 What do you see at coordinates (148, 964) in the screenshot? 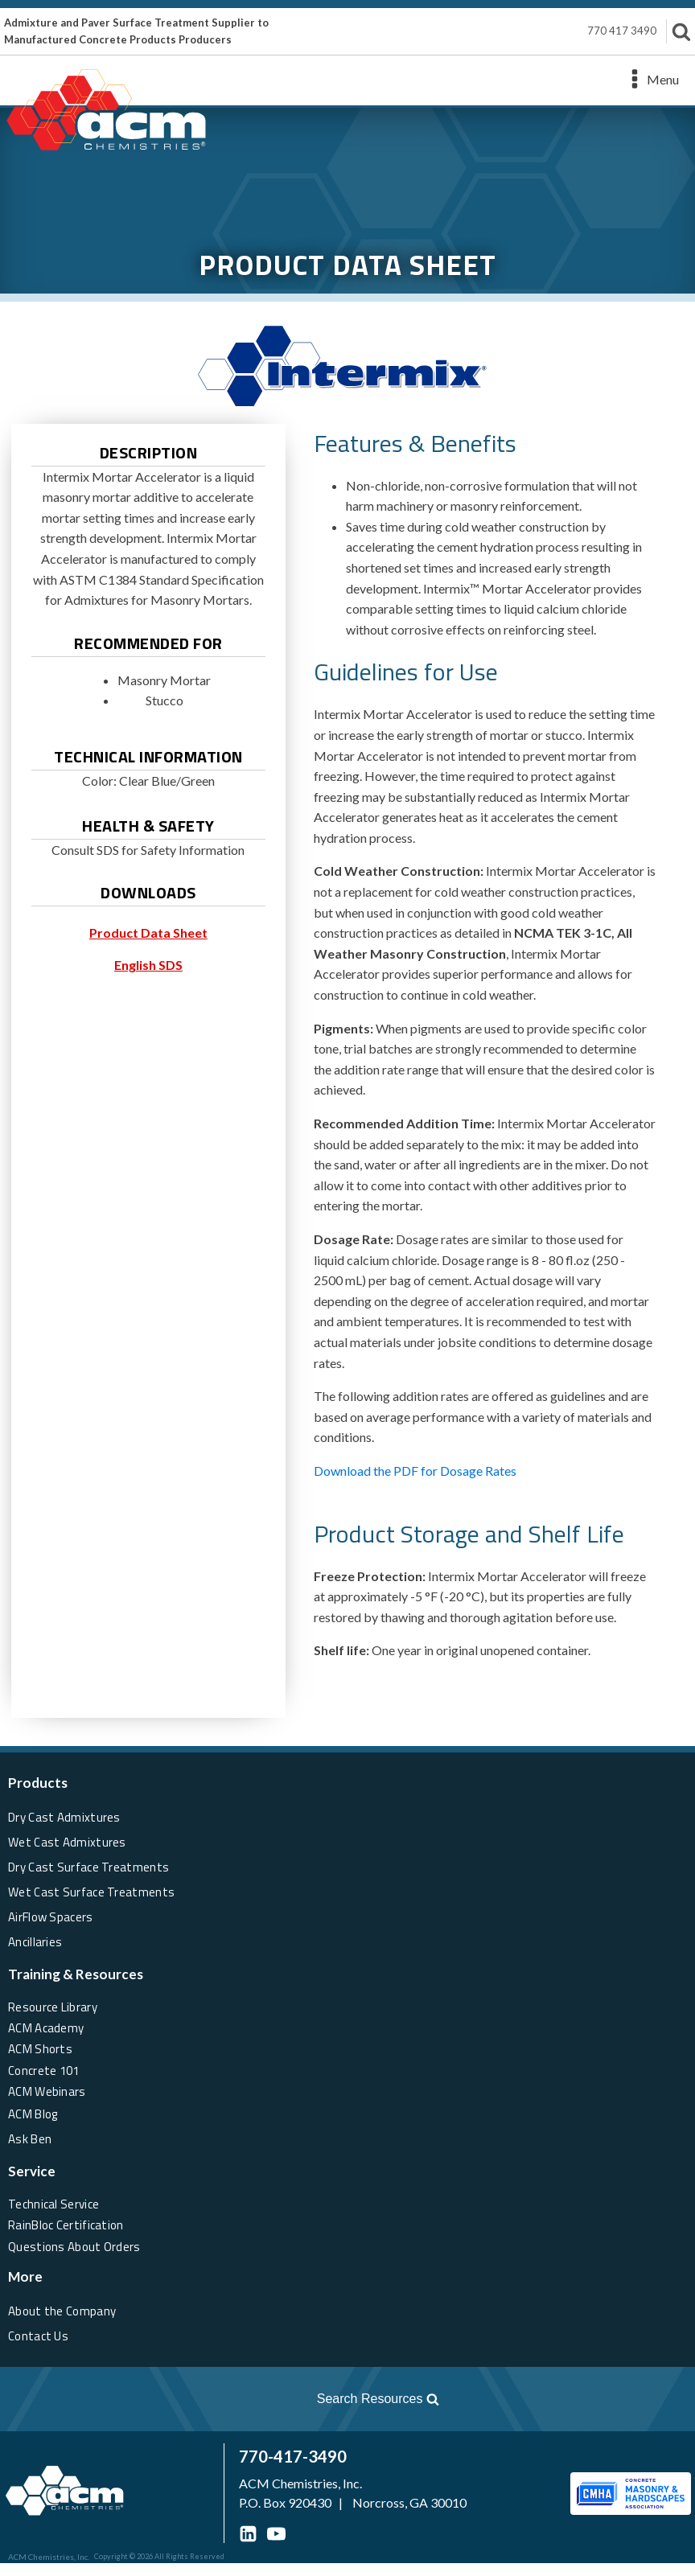
I see `English SDS` at bounding box center [148, 964].